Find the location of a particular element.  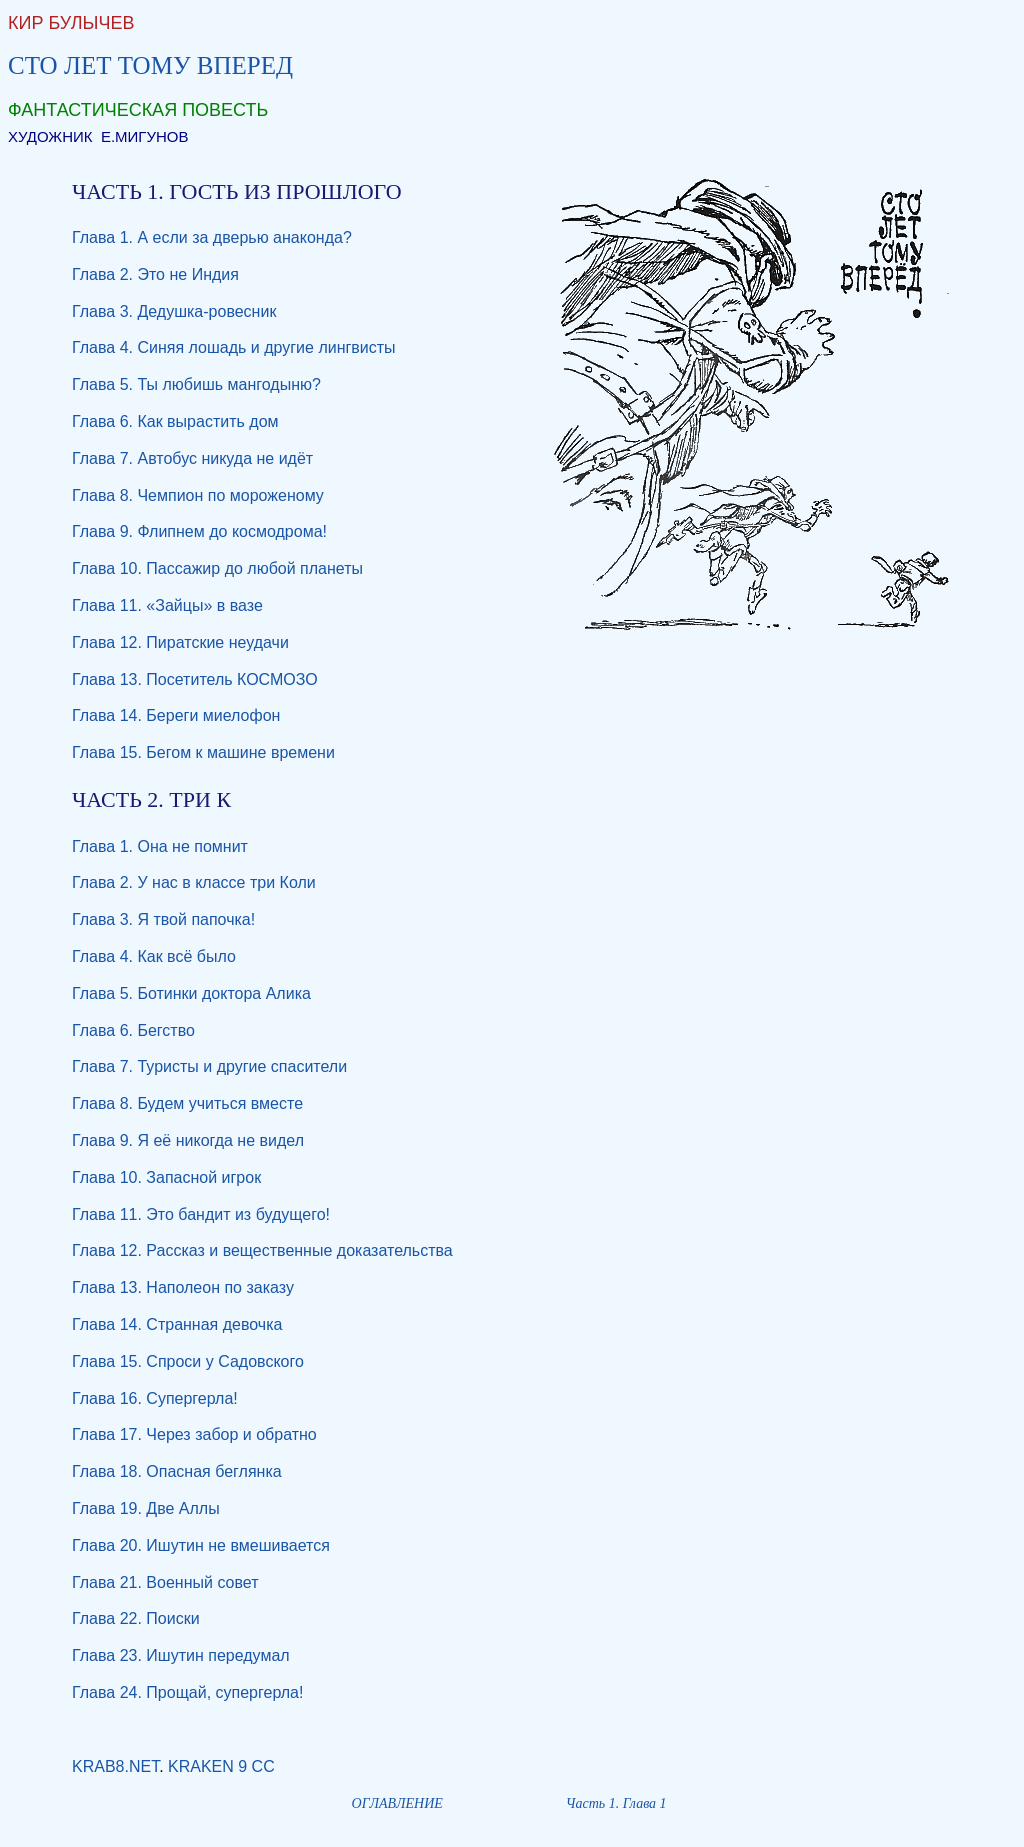

Глава 17. Через забор и обратно is located at coordinates (194, 1434).